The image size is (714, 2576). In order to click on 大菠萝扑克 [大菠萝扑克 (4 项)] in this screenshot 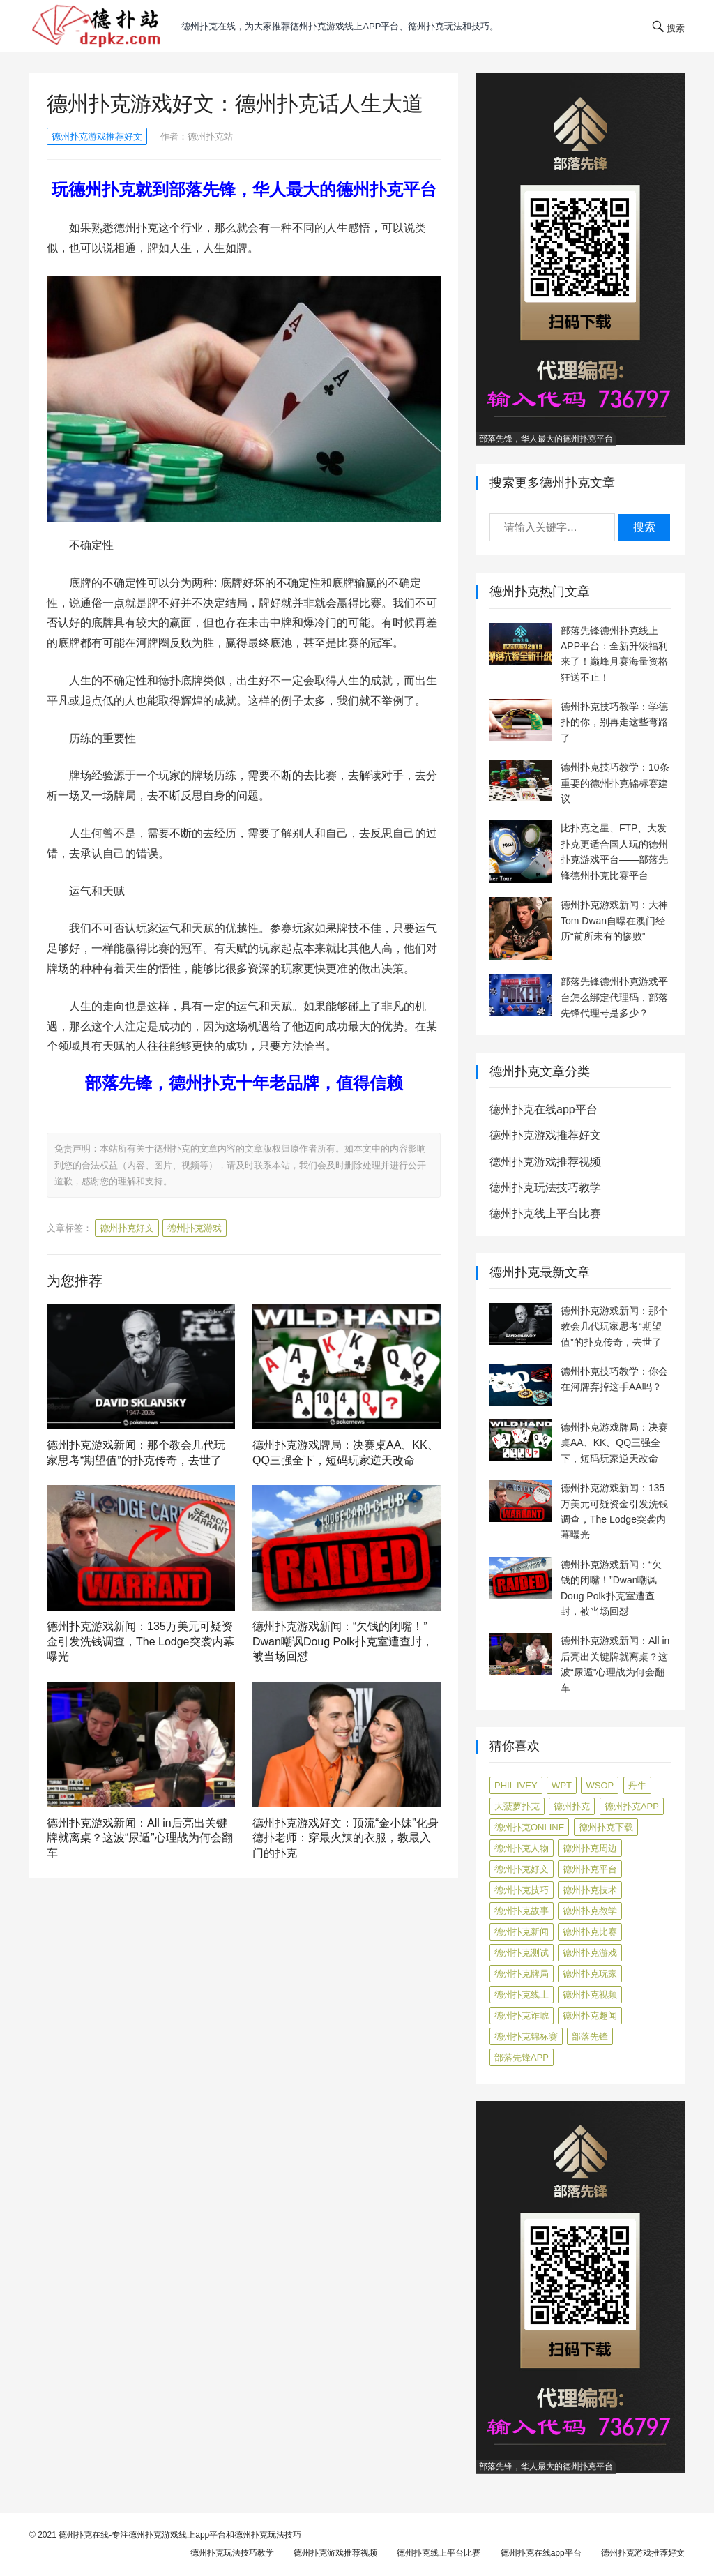, I will do `click(517, 1806)`.